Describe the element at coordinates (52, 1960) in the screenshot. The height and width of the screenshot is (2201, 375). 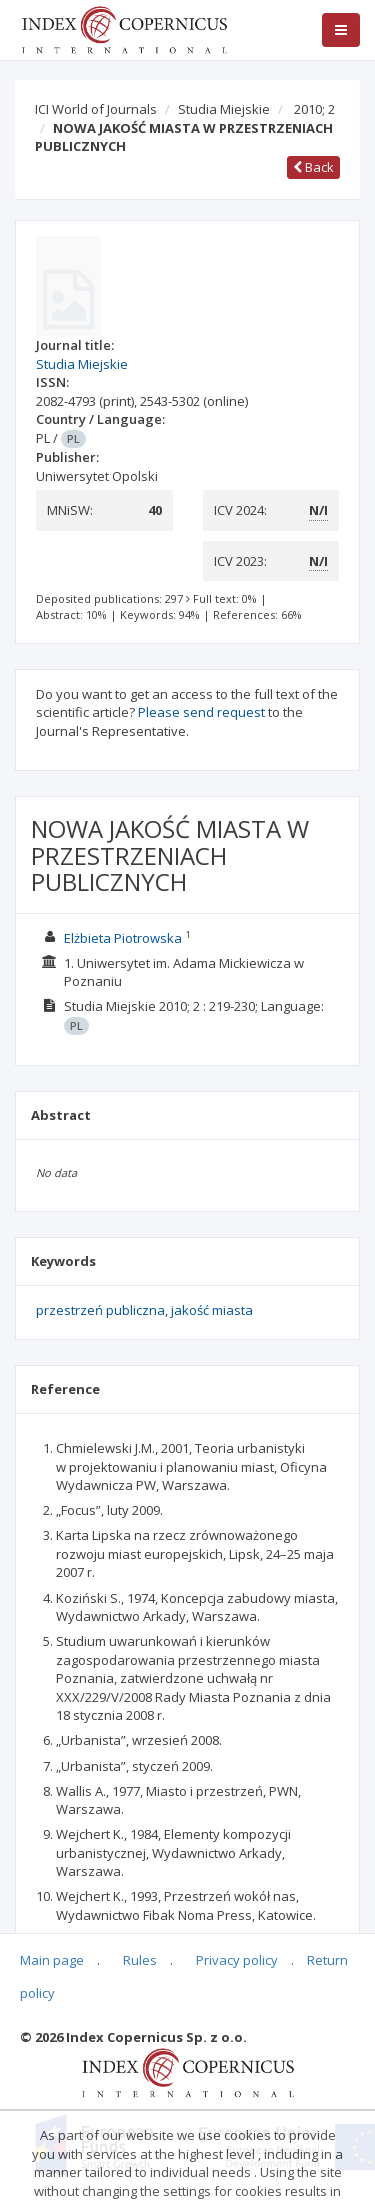
I see `Main page` at that location.